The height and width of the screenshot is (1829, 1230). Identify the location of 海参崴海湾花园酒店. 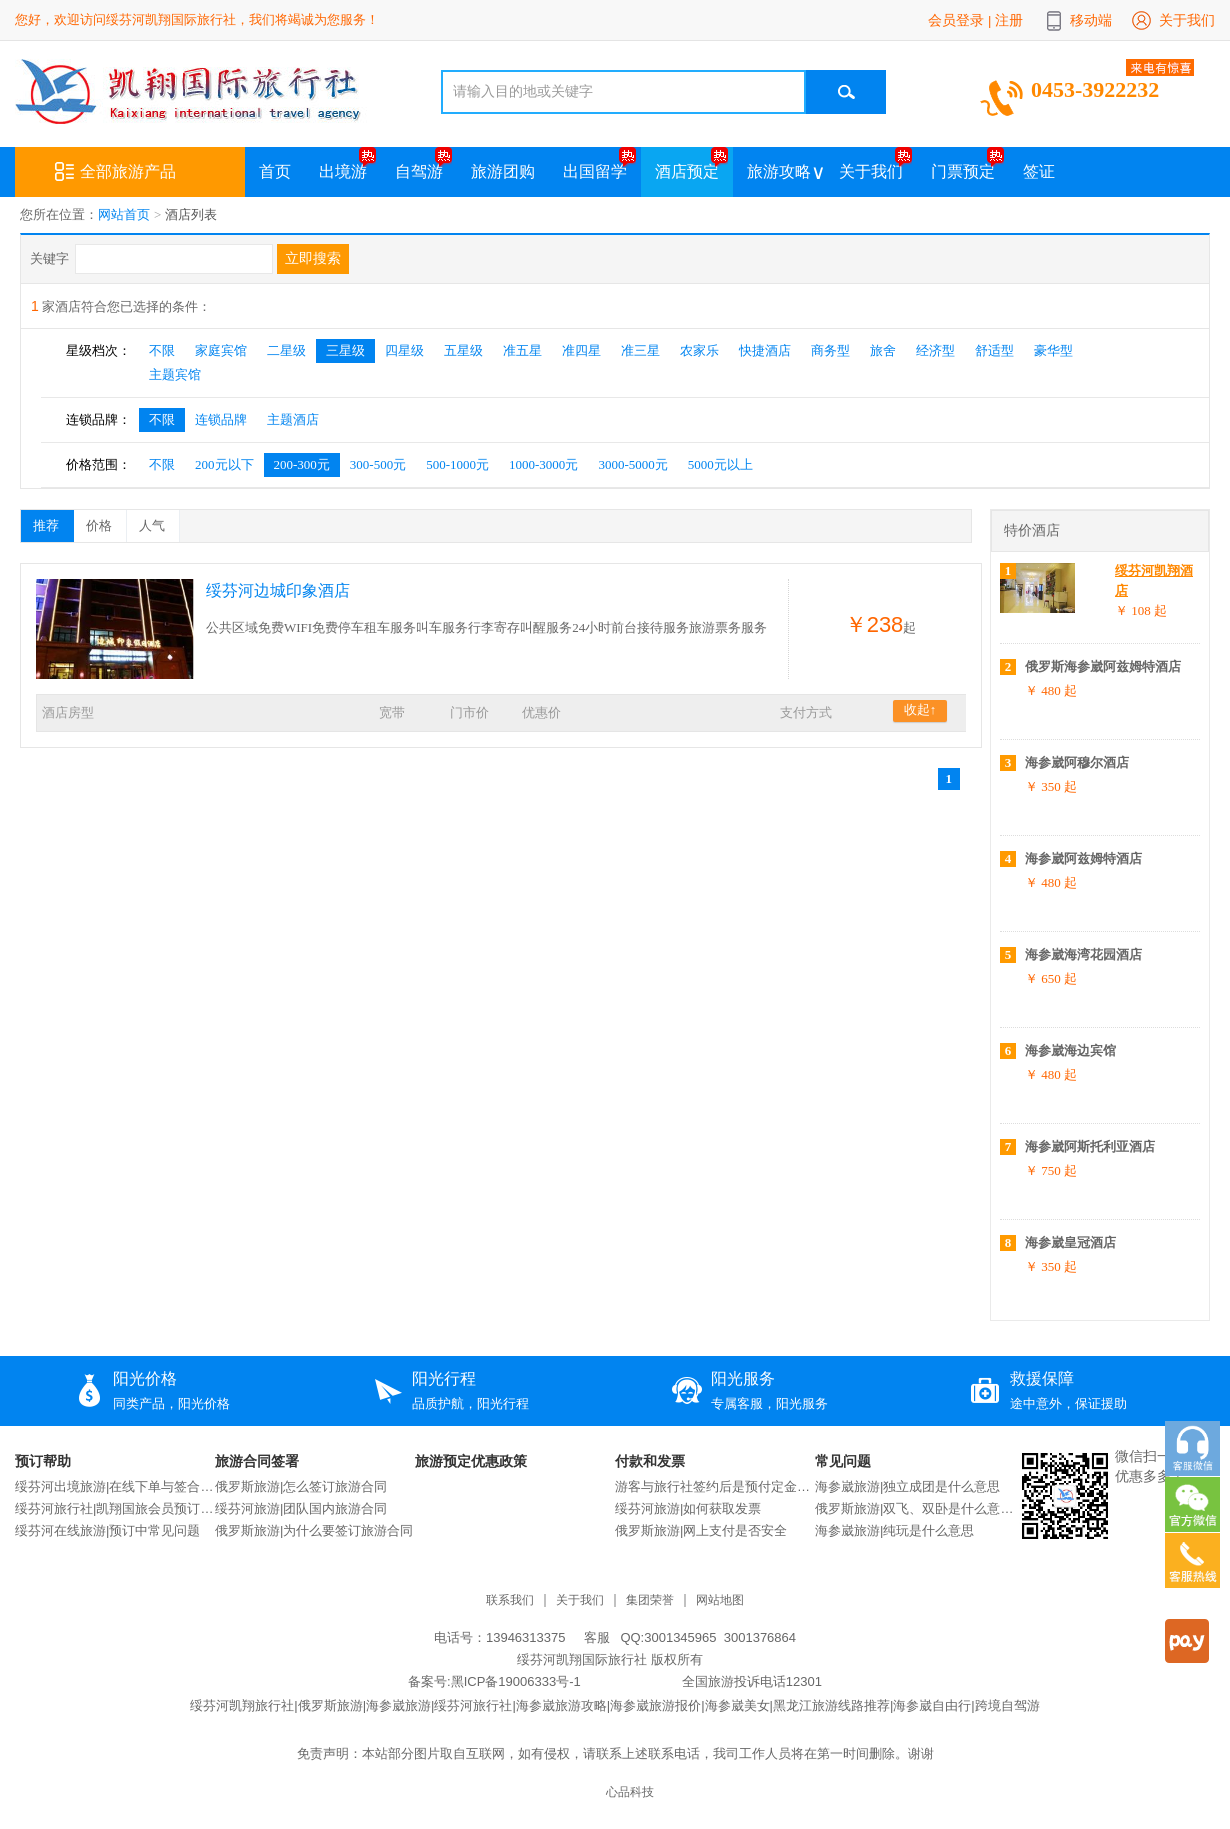
(1083, 954).